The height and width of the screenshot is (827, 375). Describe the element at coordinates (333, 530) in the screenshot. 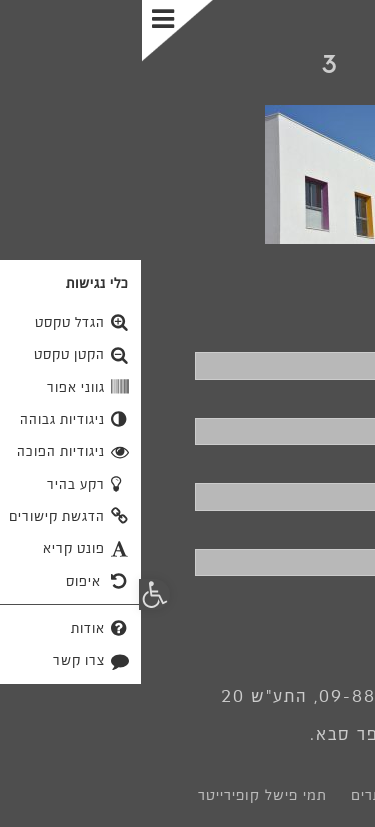

I see `פרטים` at that location.